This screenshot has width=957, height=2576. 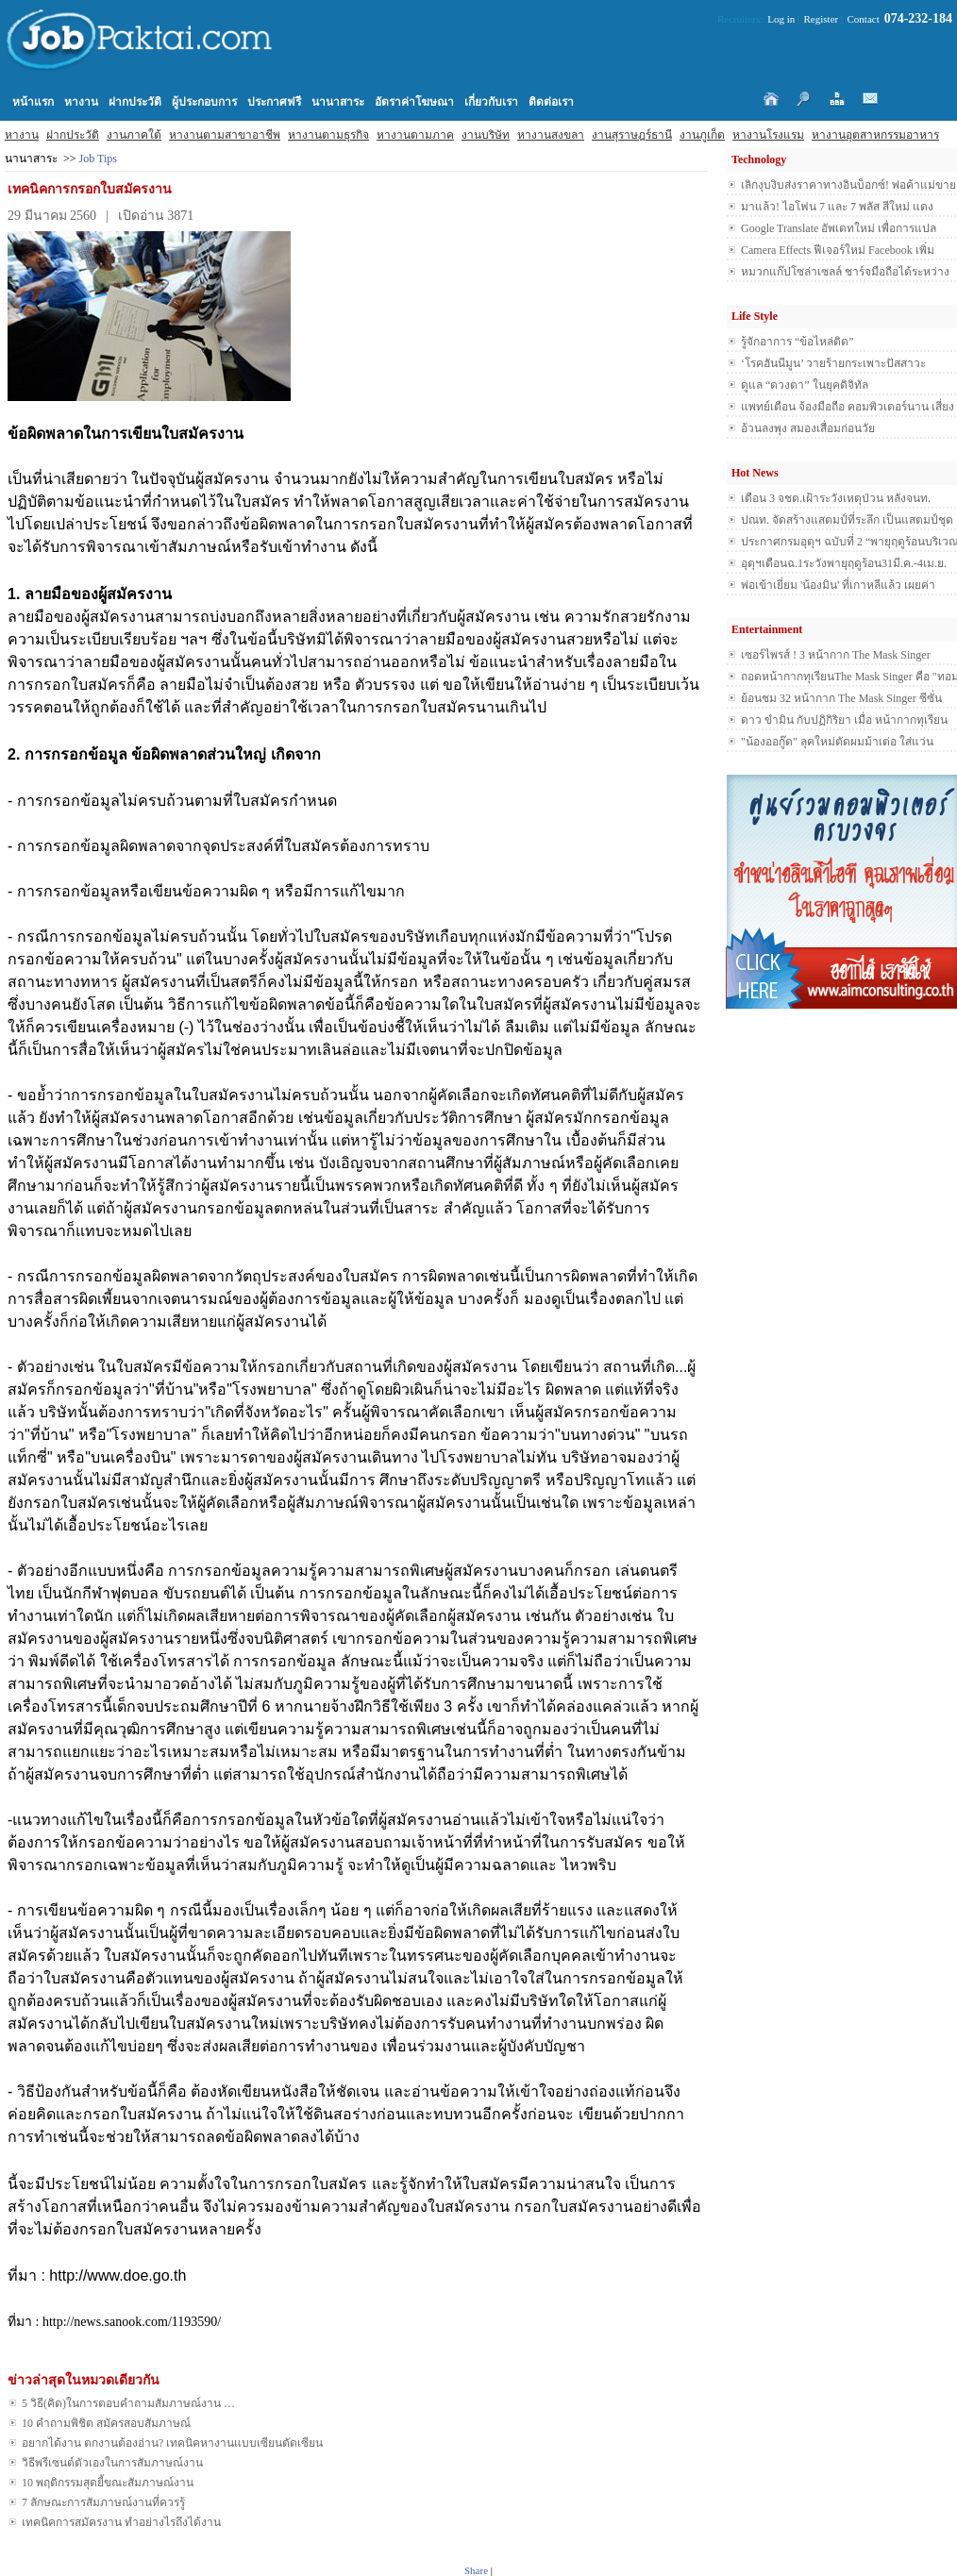 I want to click on Hot News, so click(x=755, y=472).